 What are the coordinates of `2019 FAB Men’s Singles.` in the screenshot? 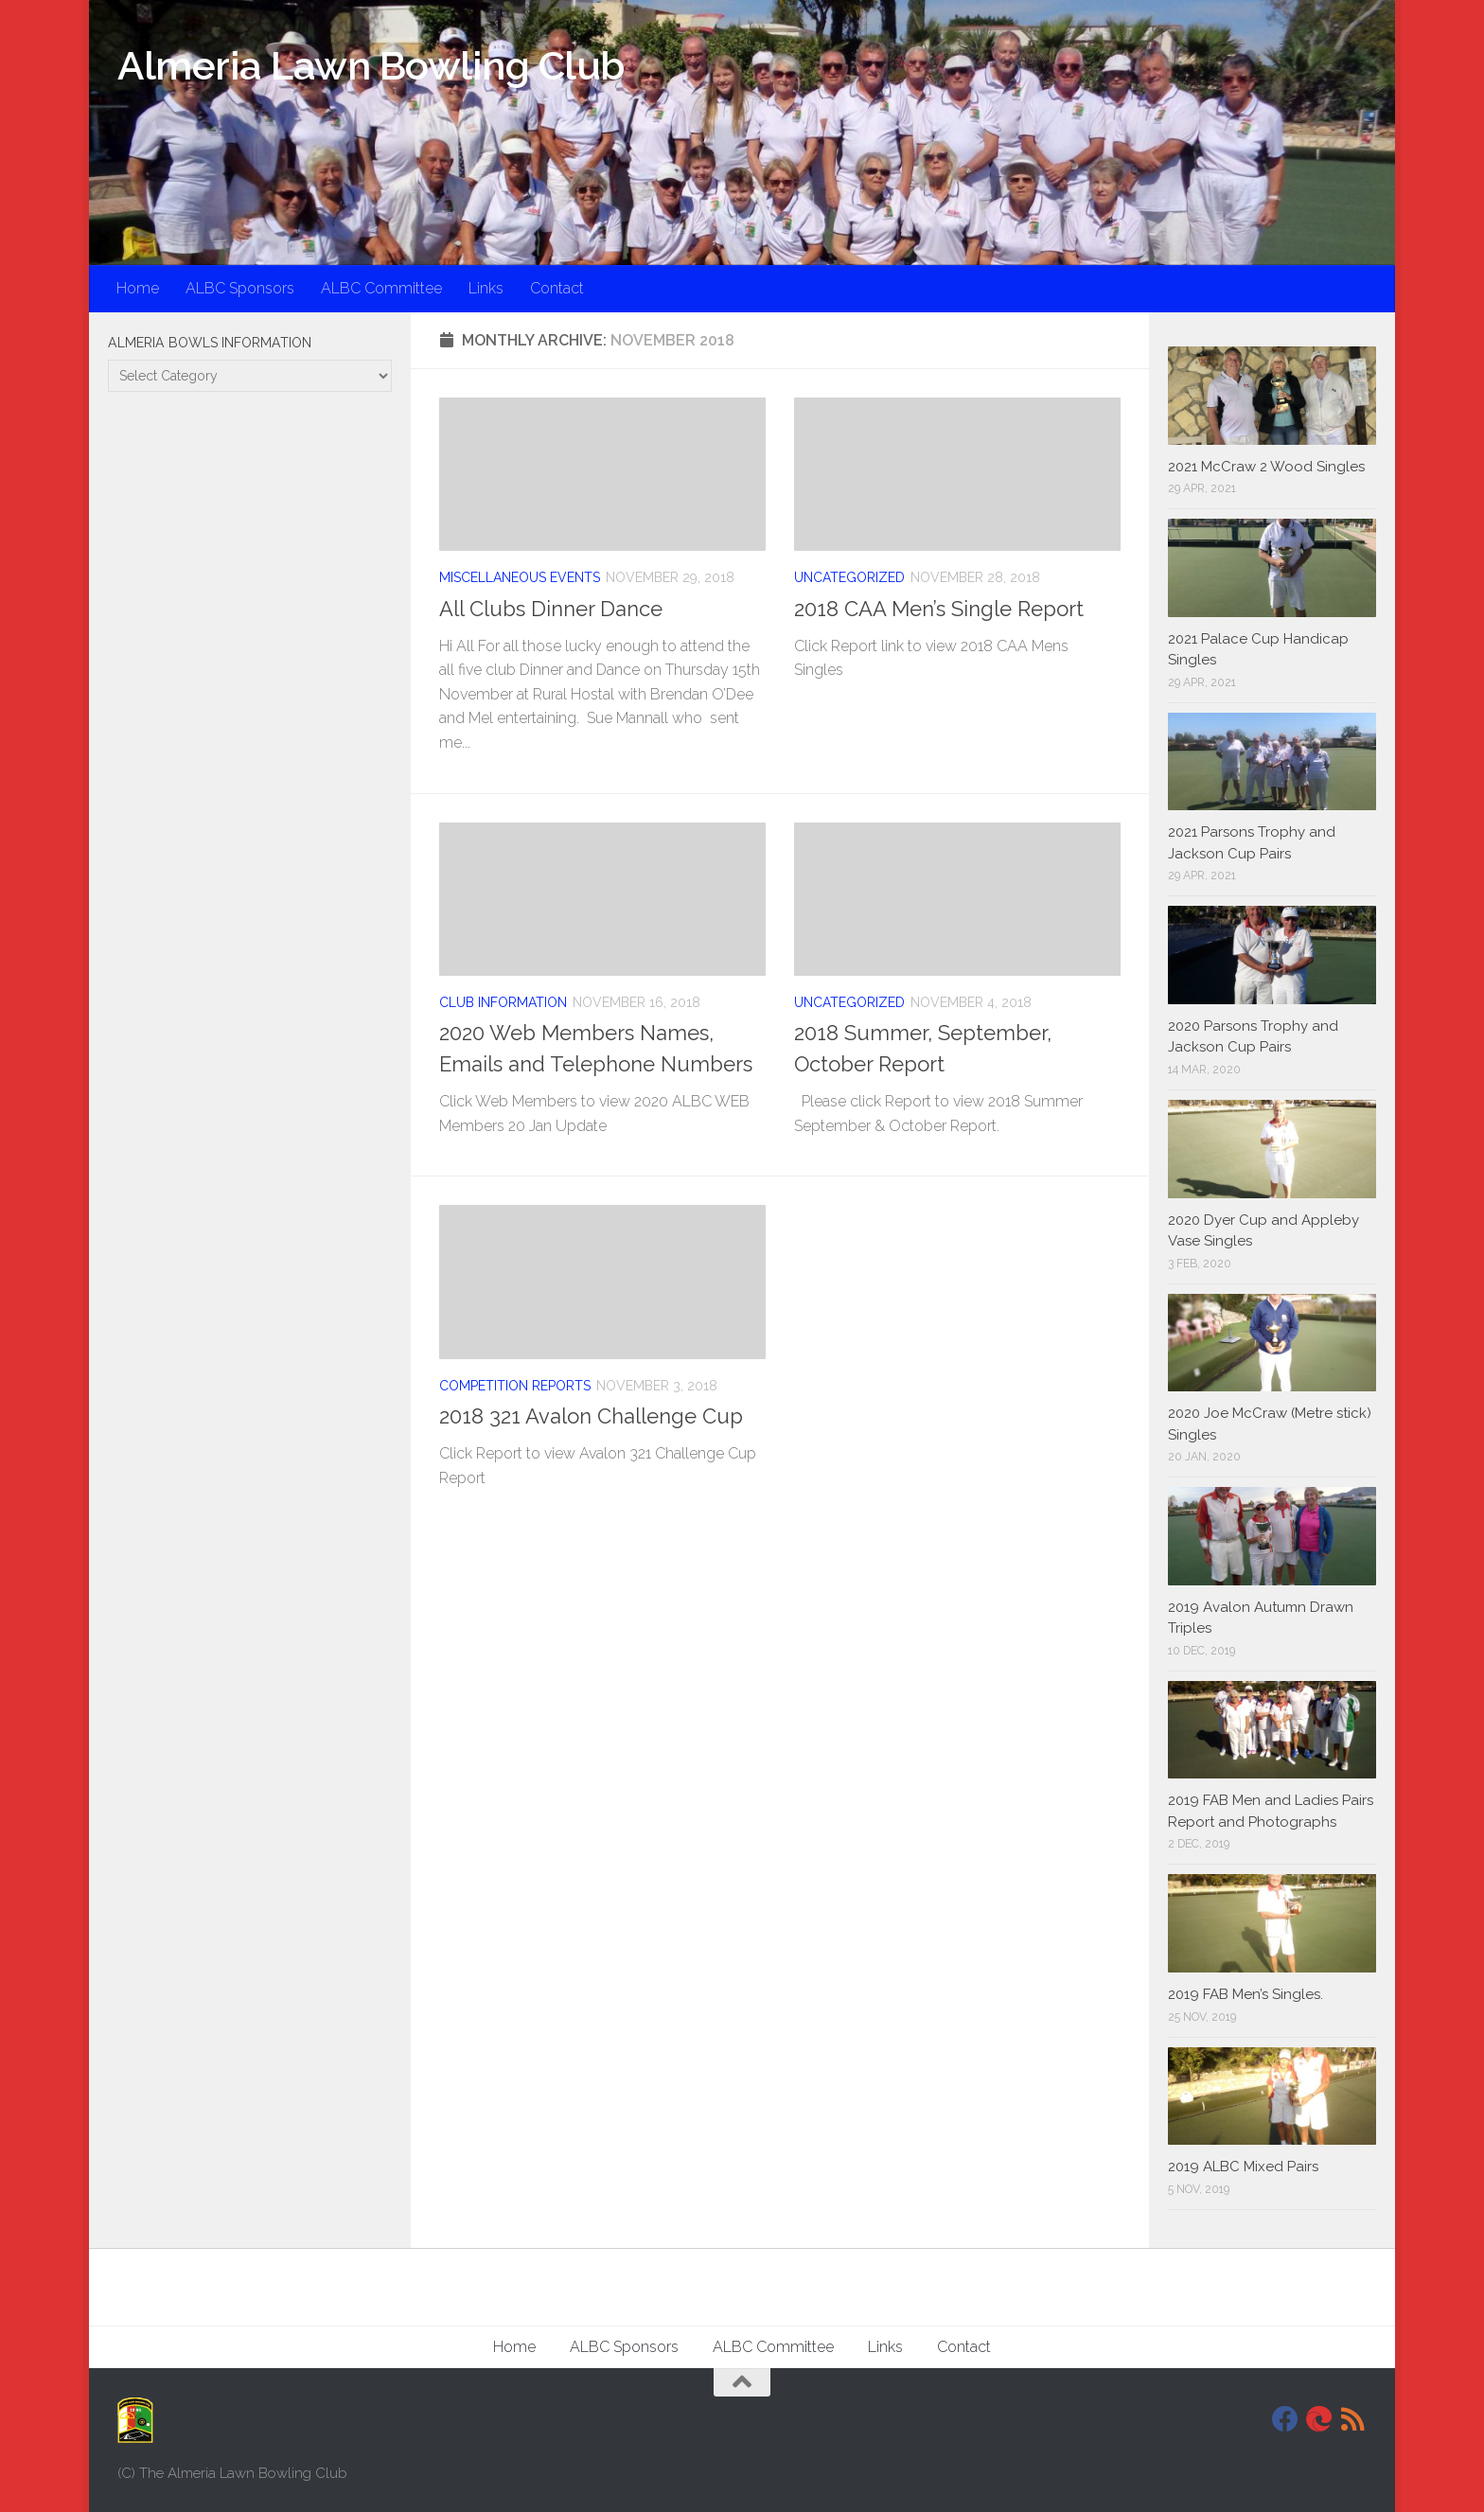 It's located at (1245, 1994).